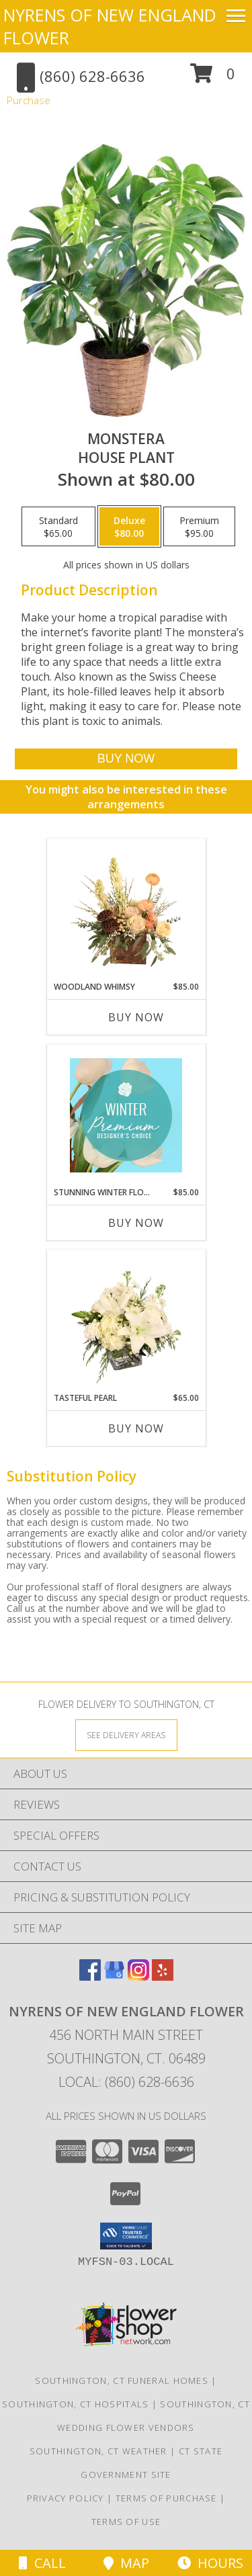 The width and height of the screenshot is (252, 2576). I want to click on Southington, CT Weather, so click(98, 2451).